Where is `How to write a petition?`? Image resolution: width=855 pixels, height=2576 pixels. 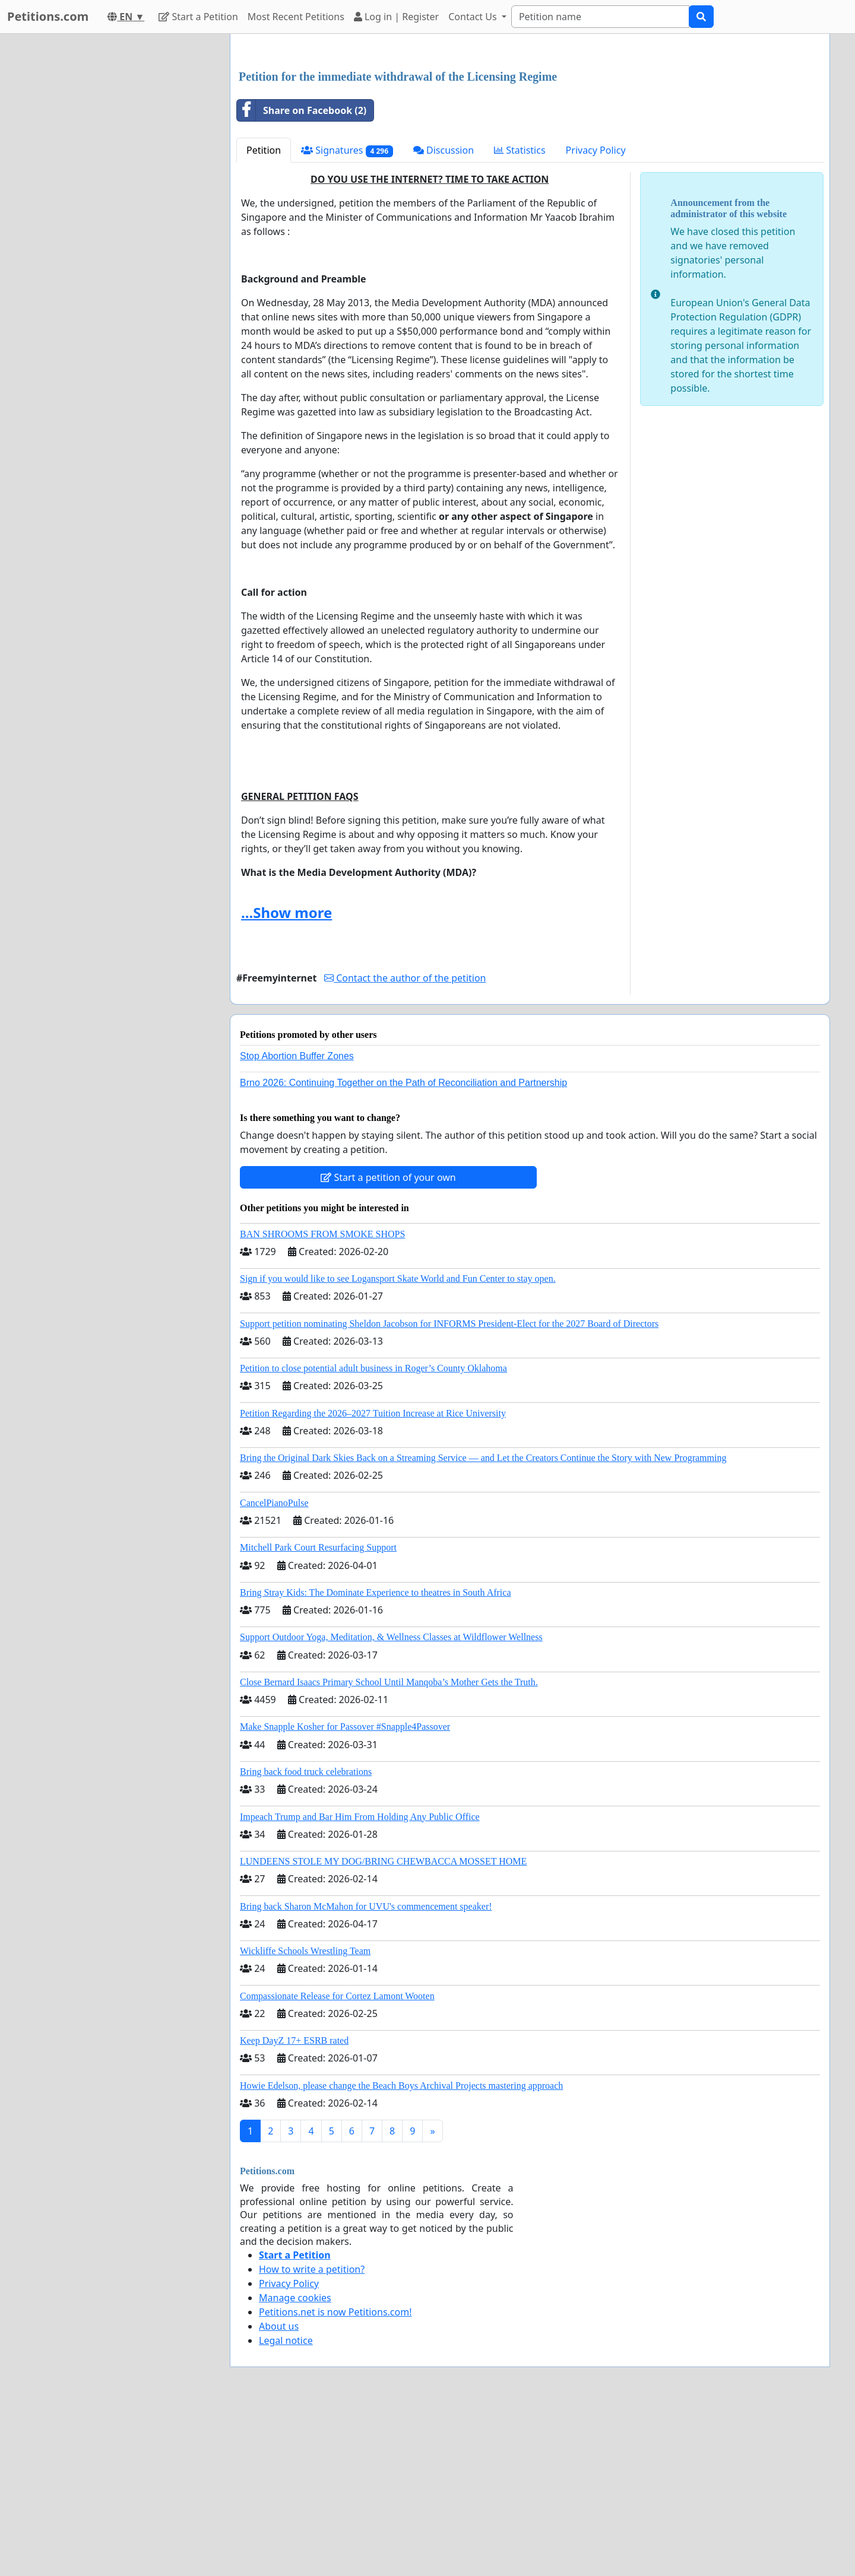
How to write a petition? is located at coordinates (312, 2435).